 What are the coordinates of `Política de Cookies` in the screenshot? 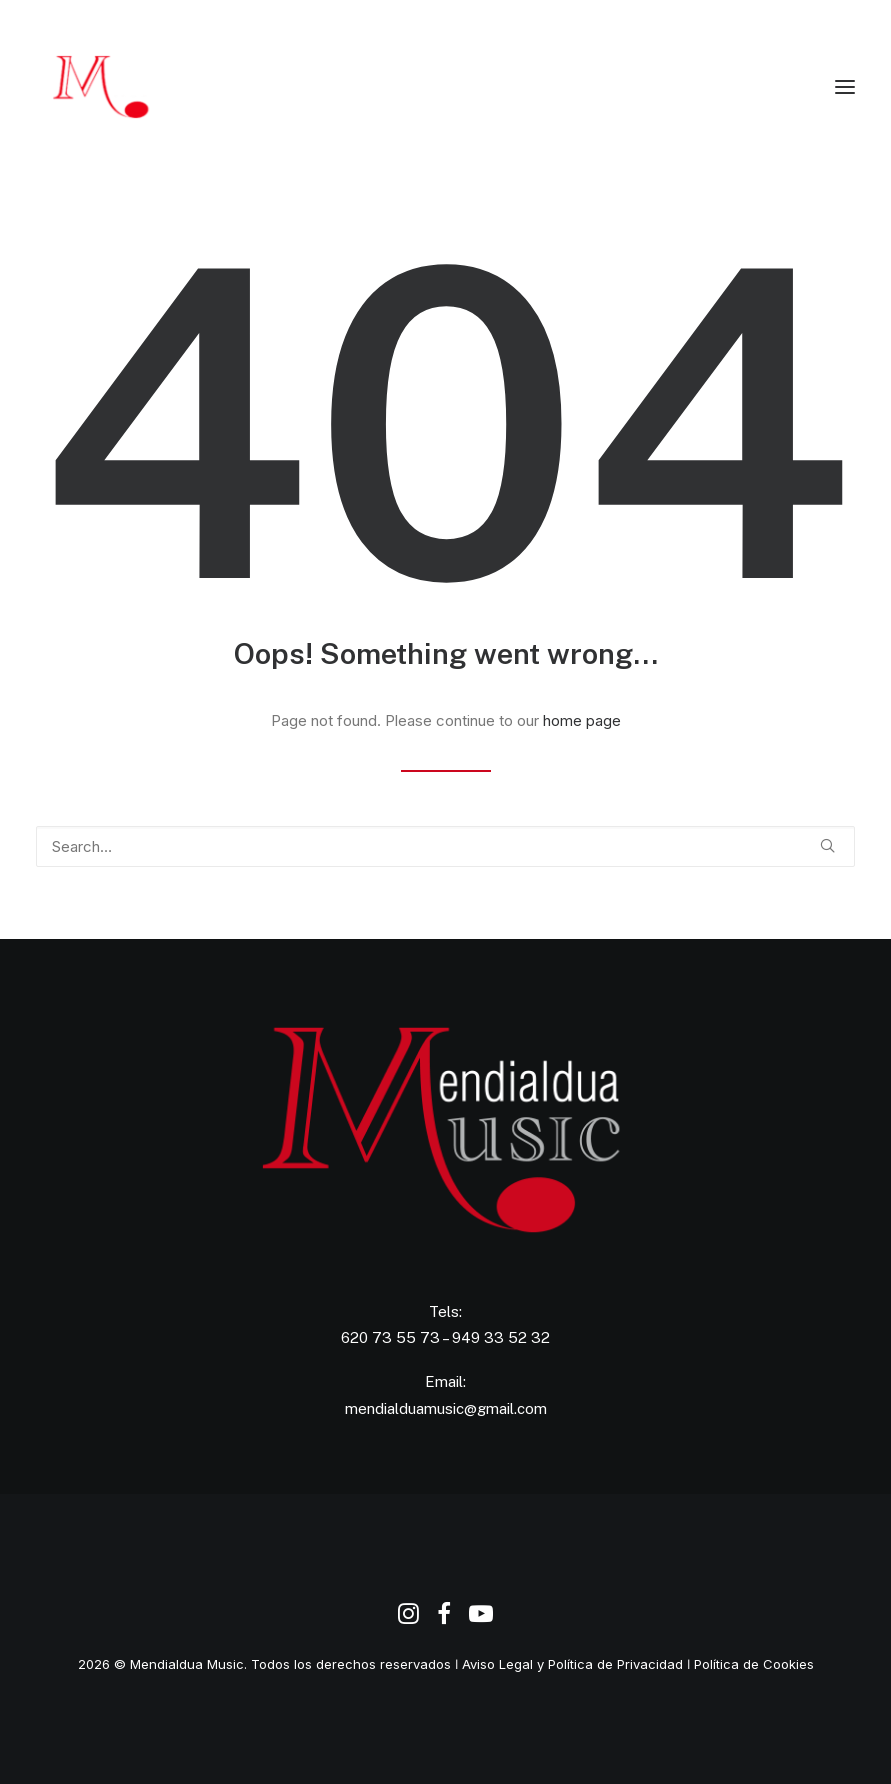 It's located at (754, 1664).